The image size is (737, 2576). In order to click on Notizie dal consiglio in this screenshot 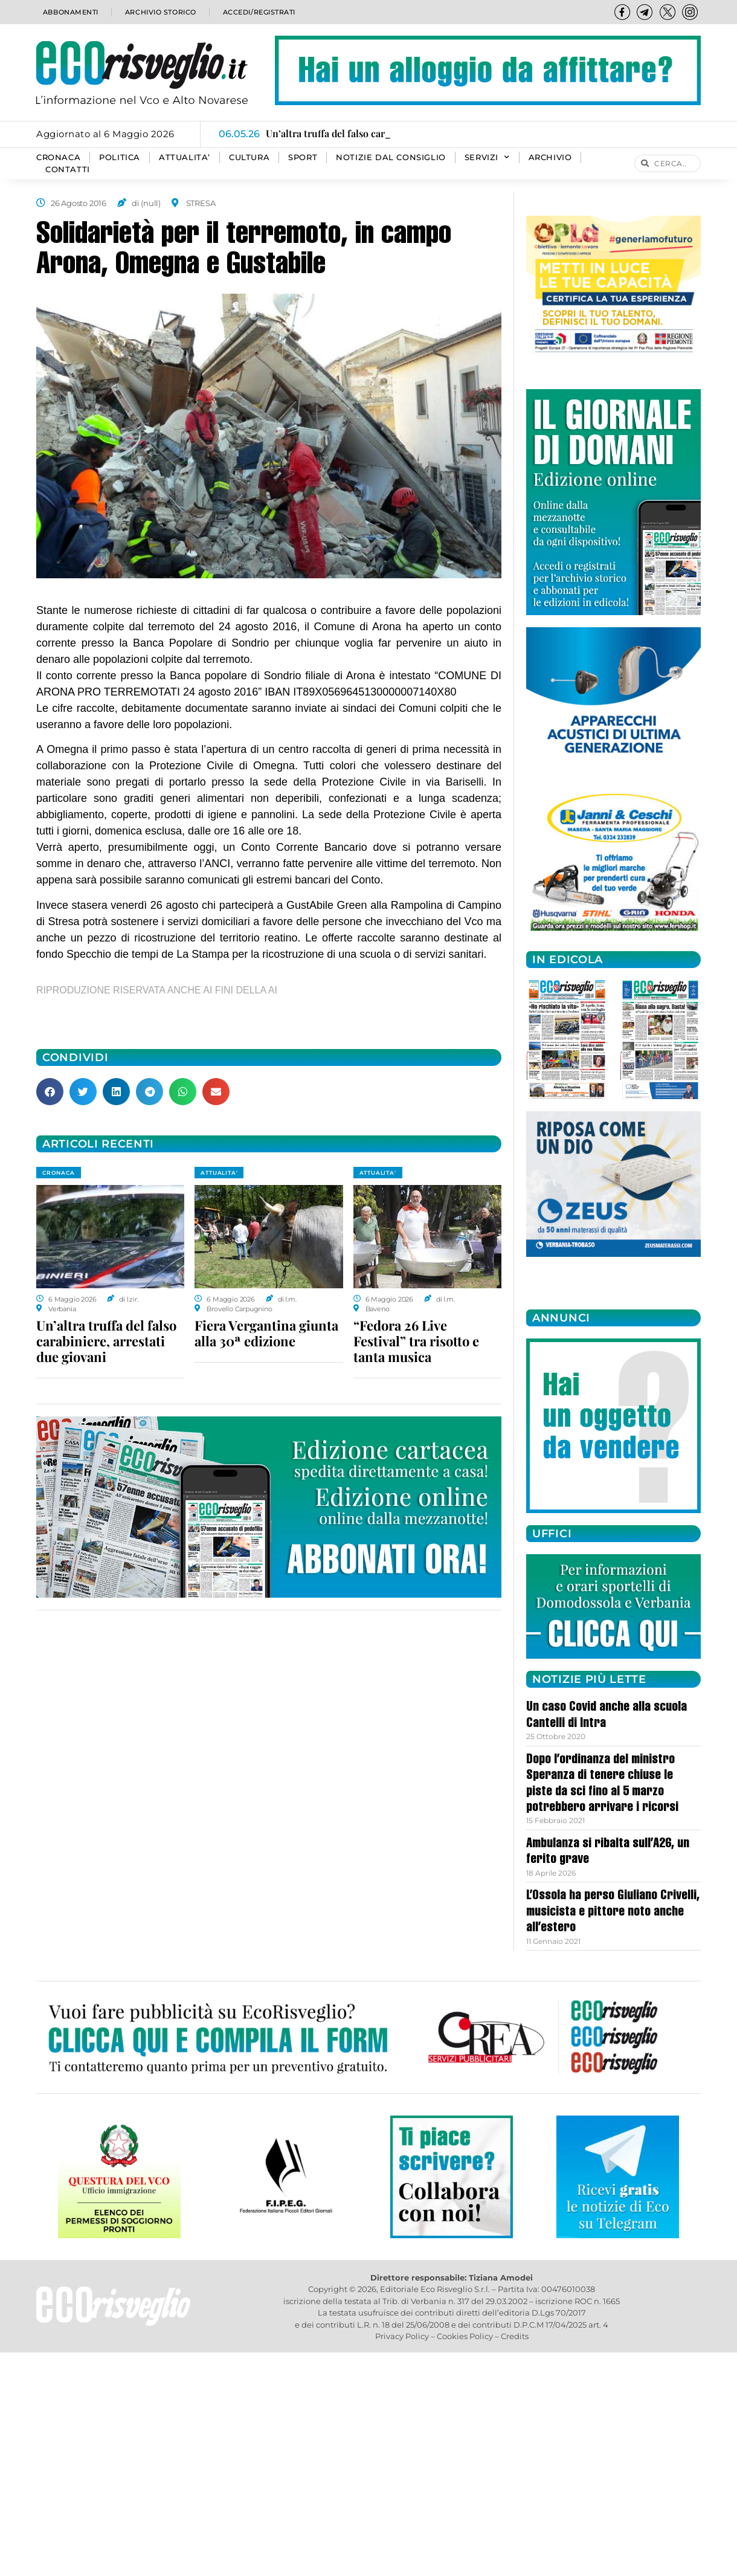, I will do `click(391, 157)`.